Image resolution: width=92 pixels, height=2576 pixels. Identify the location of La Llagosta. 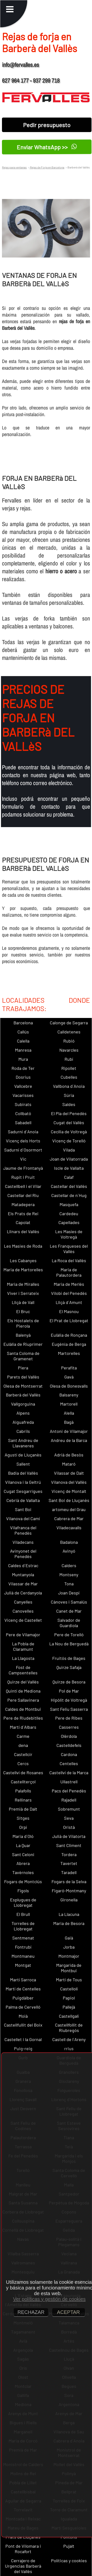
(23, 1658).